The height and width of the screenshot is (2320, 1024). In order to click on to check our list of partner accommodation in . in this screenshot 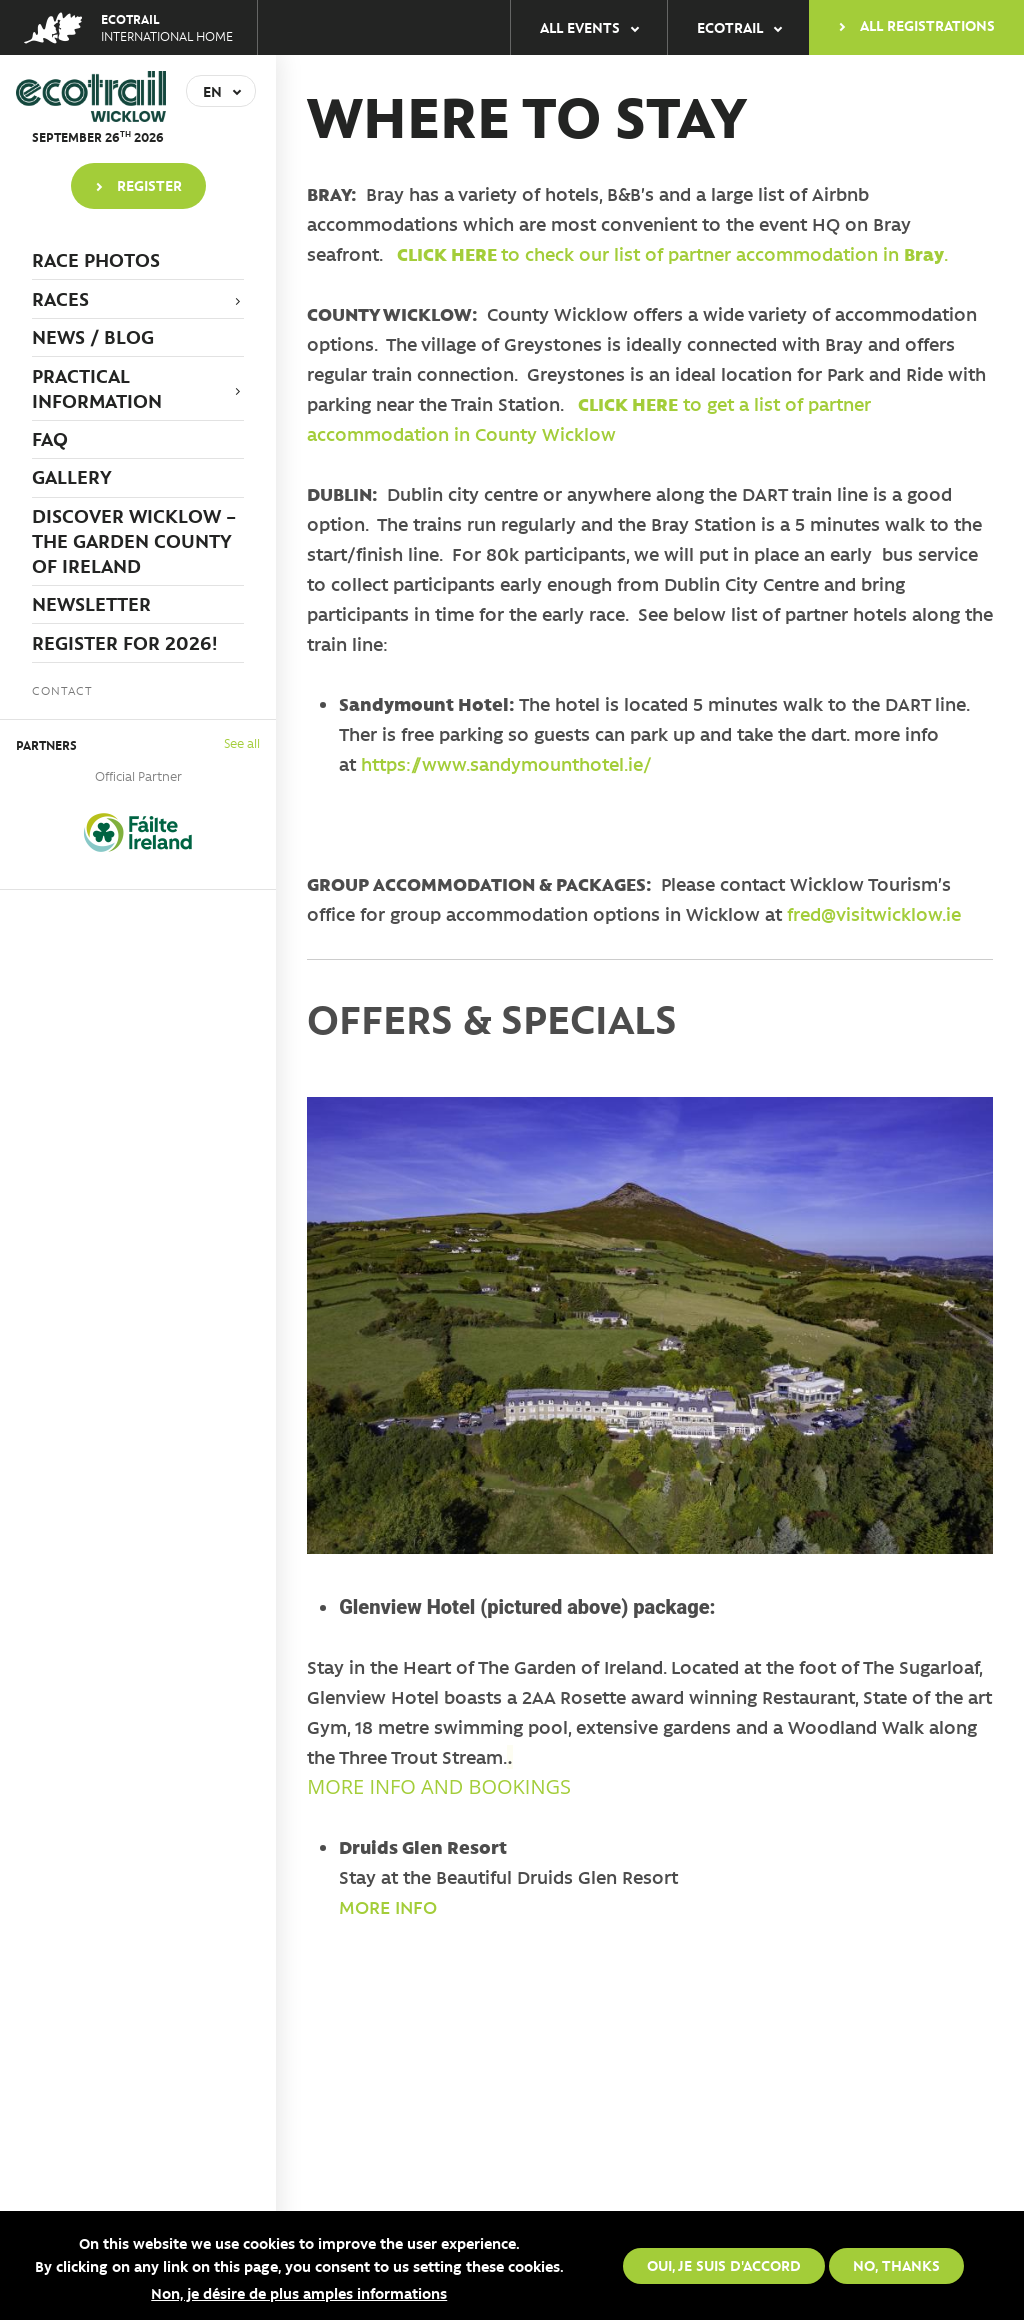, I will do `click(672, 254)`.